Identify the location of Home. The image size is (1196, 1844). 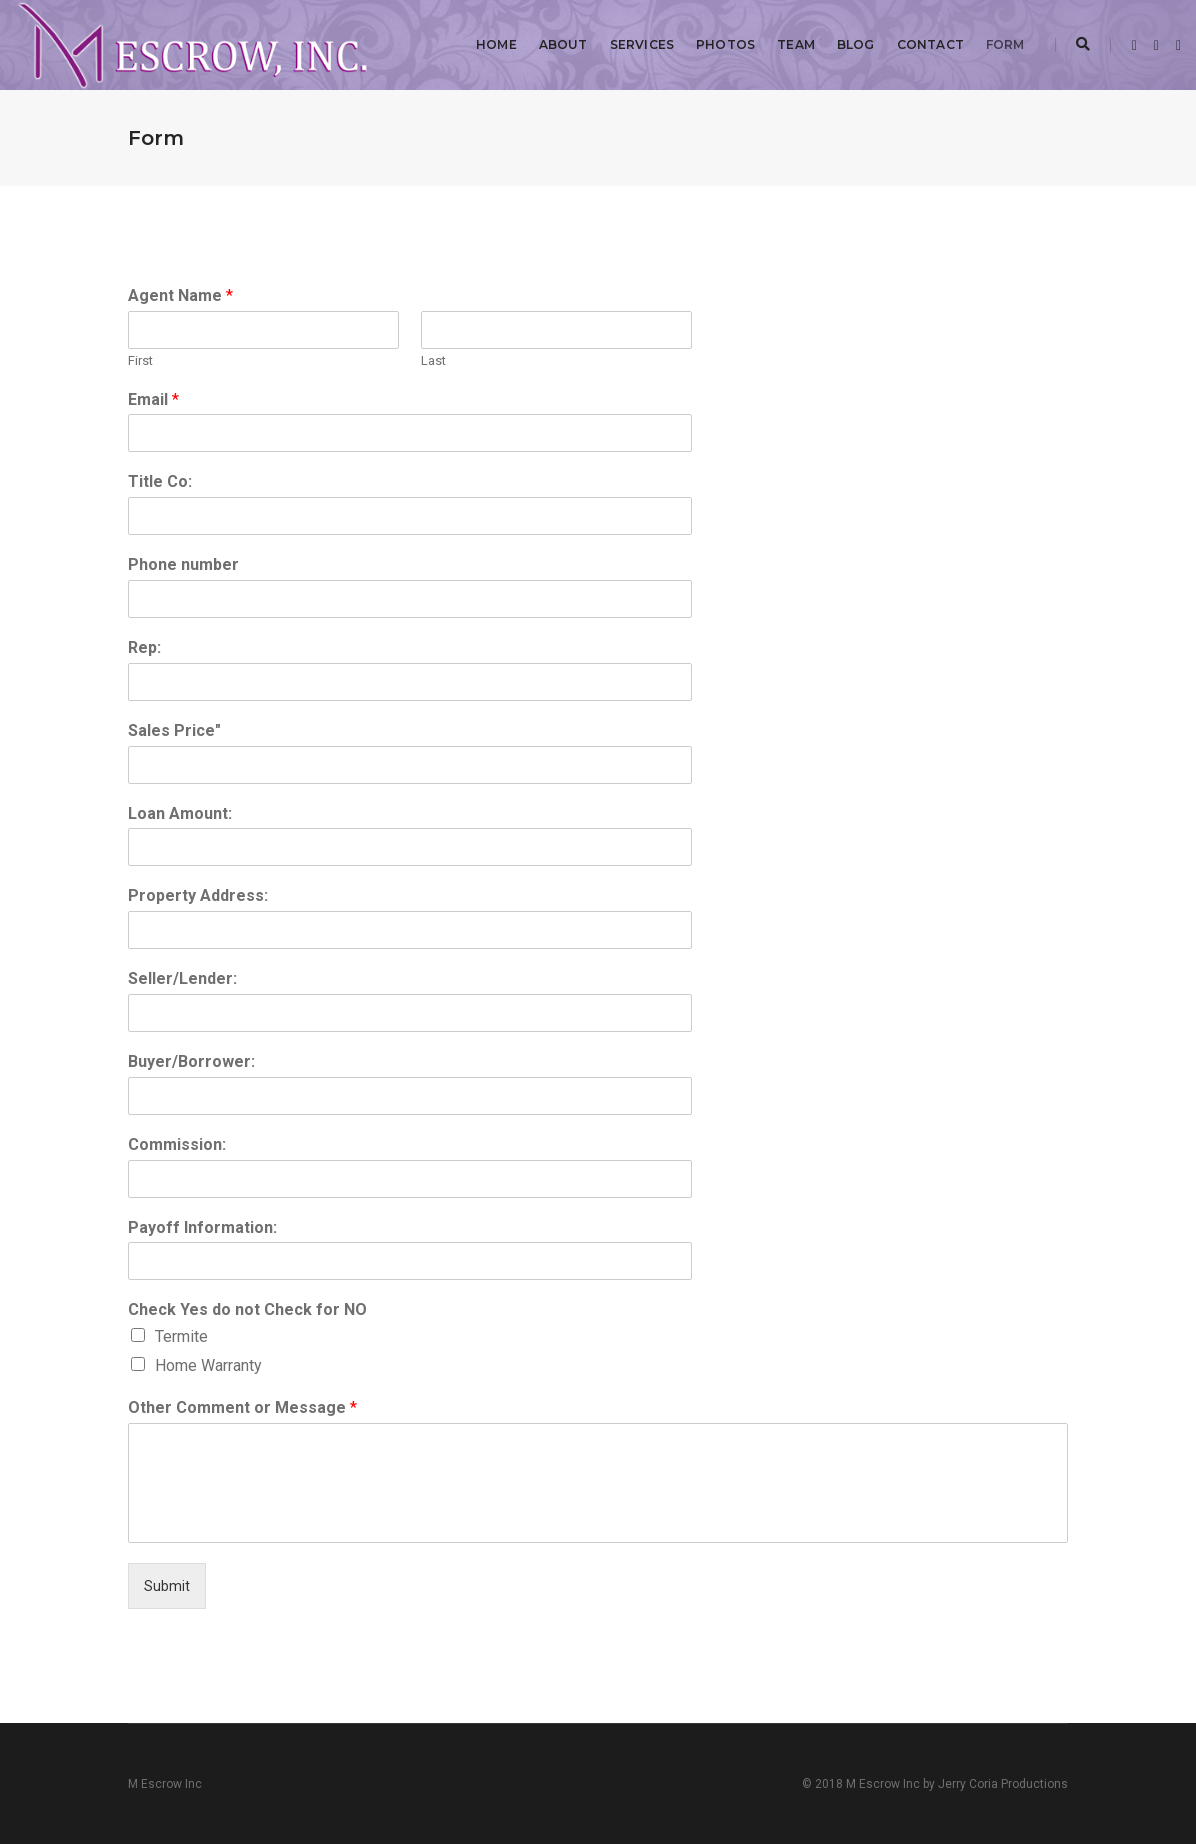
(496, 44).